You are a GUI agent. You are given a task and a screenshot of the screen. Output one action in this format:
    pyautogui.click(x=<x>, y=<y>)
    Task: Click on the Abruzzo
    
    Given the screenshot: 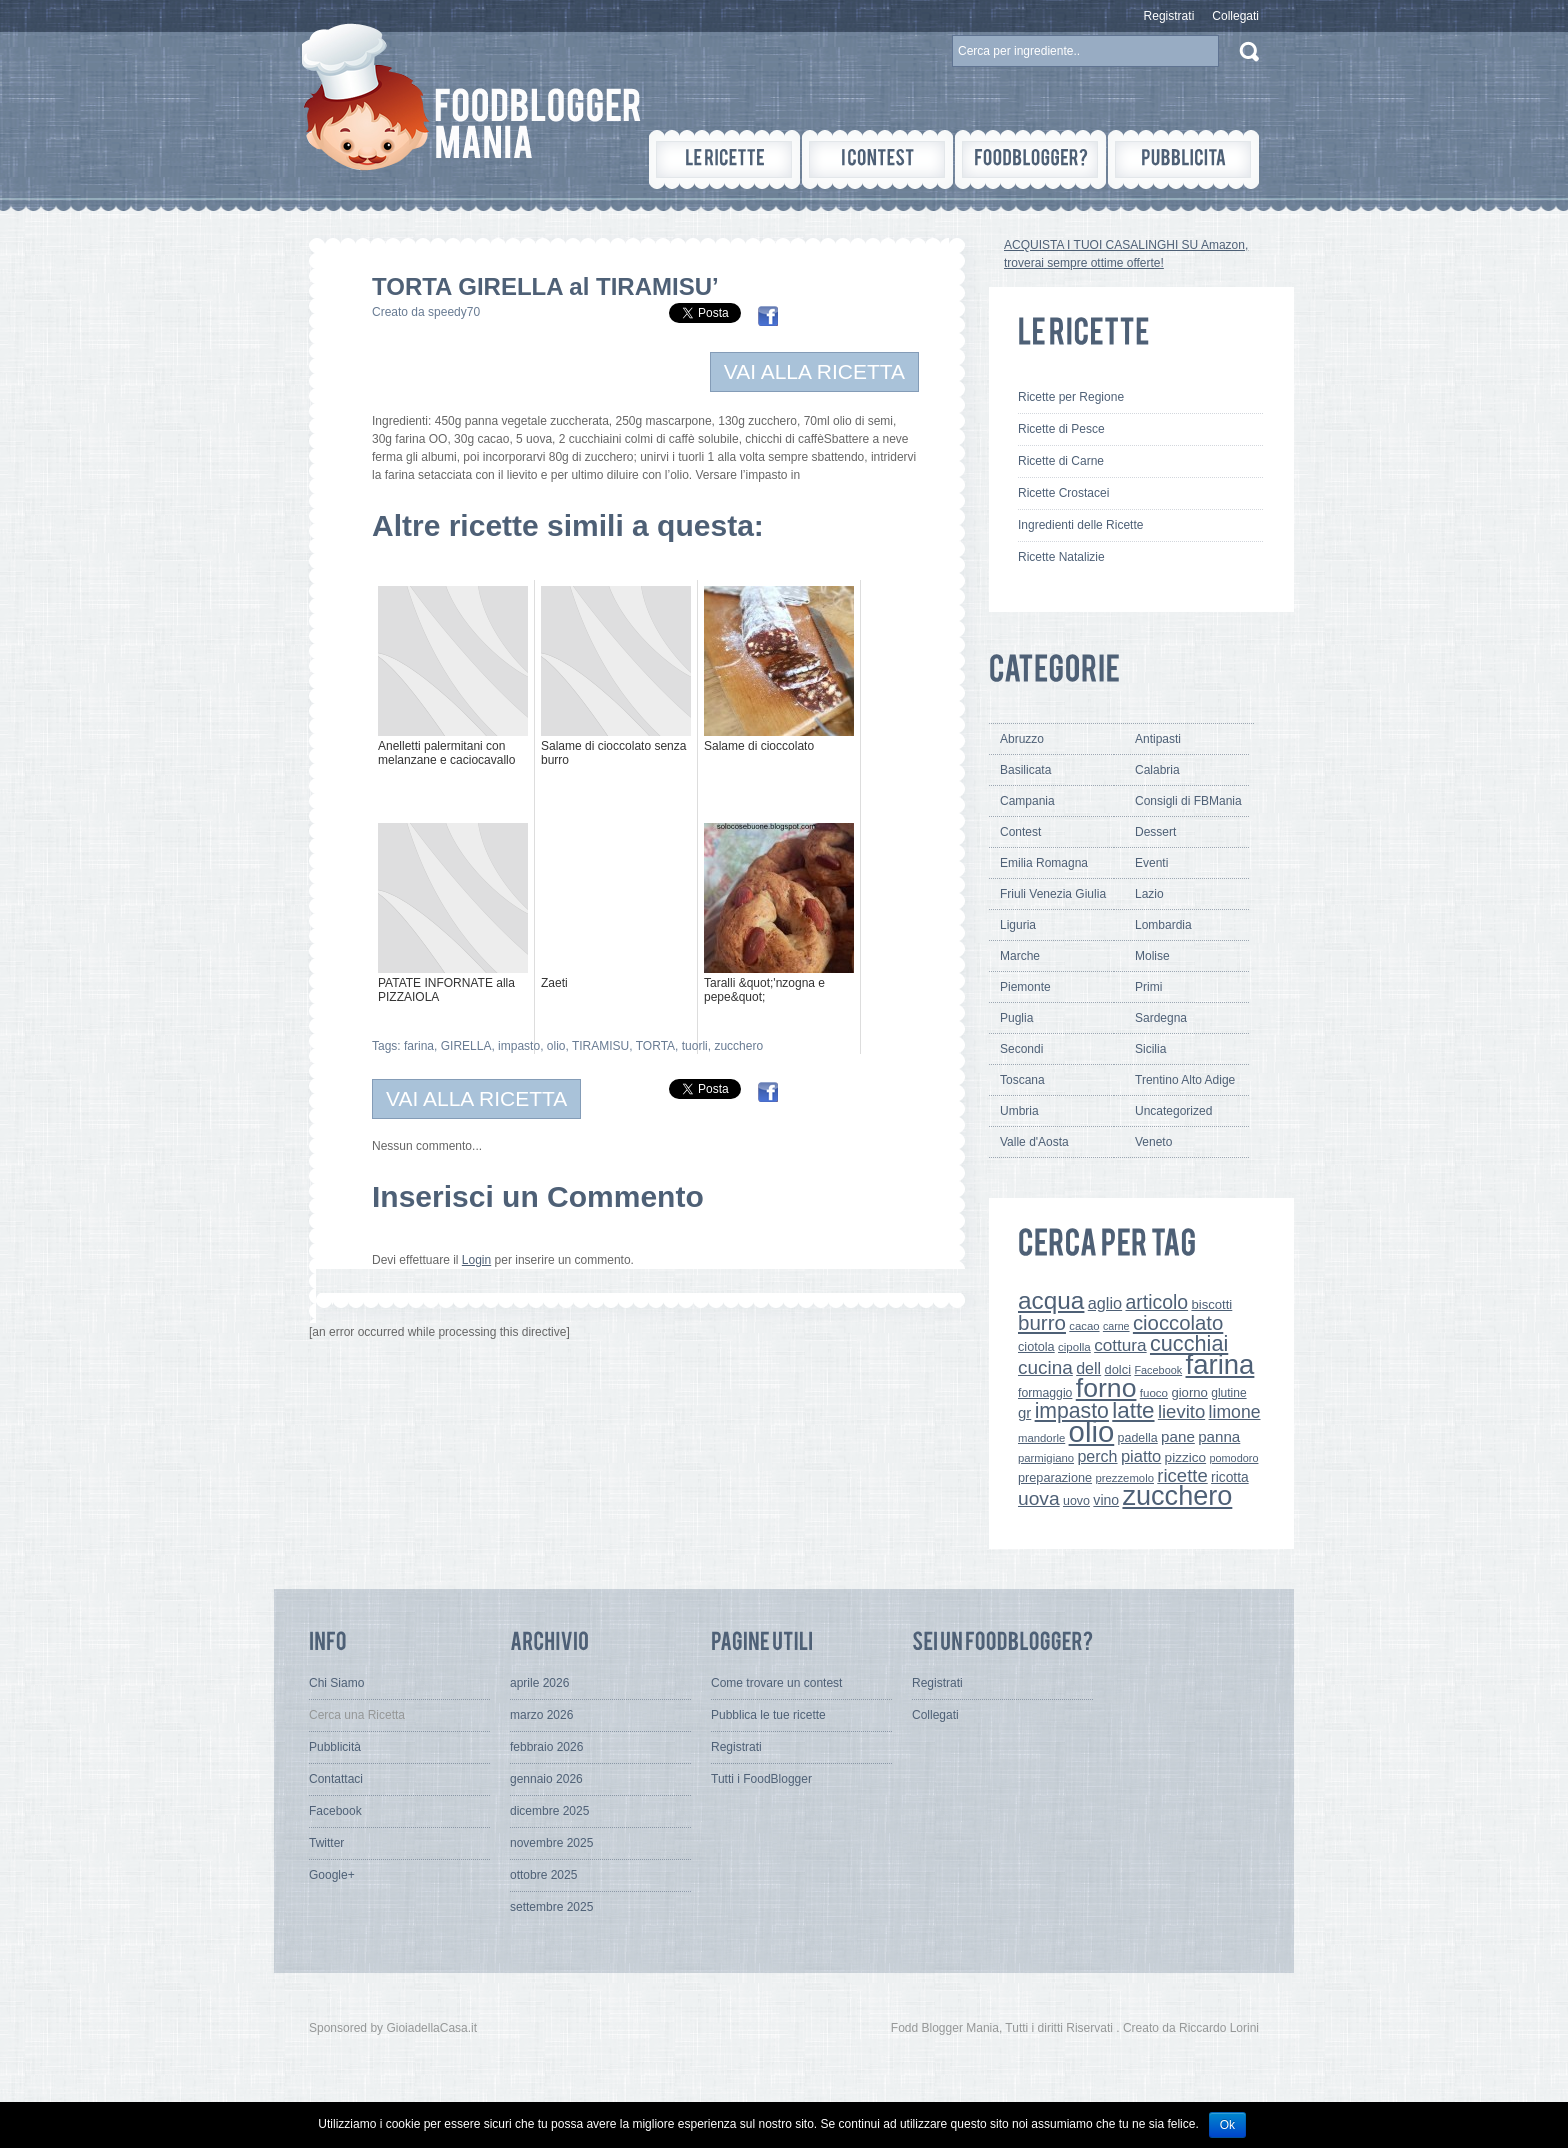 What is the action you would take?
    pyautogui.click(x=1022, y=739)
    